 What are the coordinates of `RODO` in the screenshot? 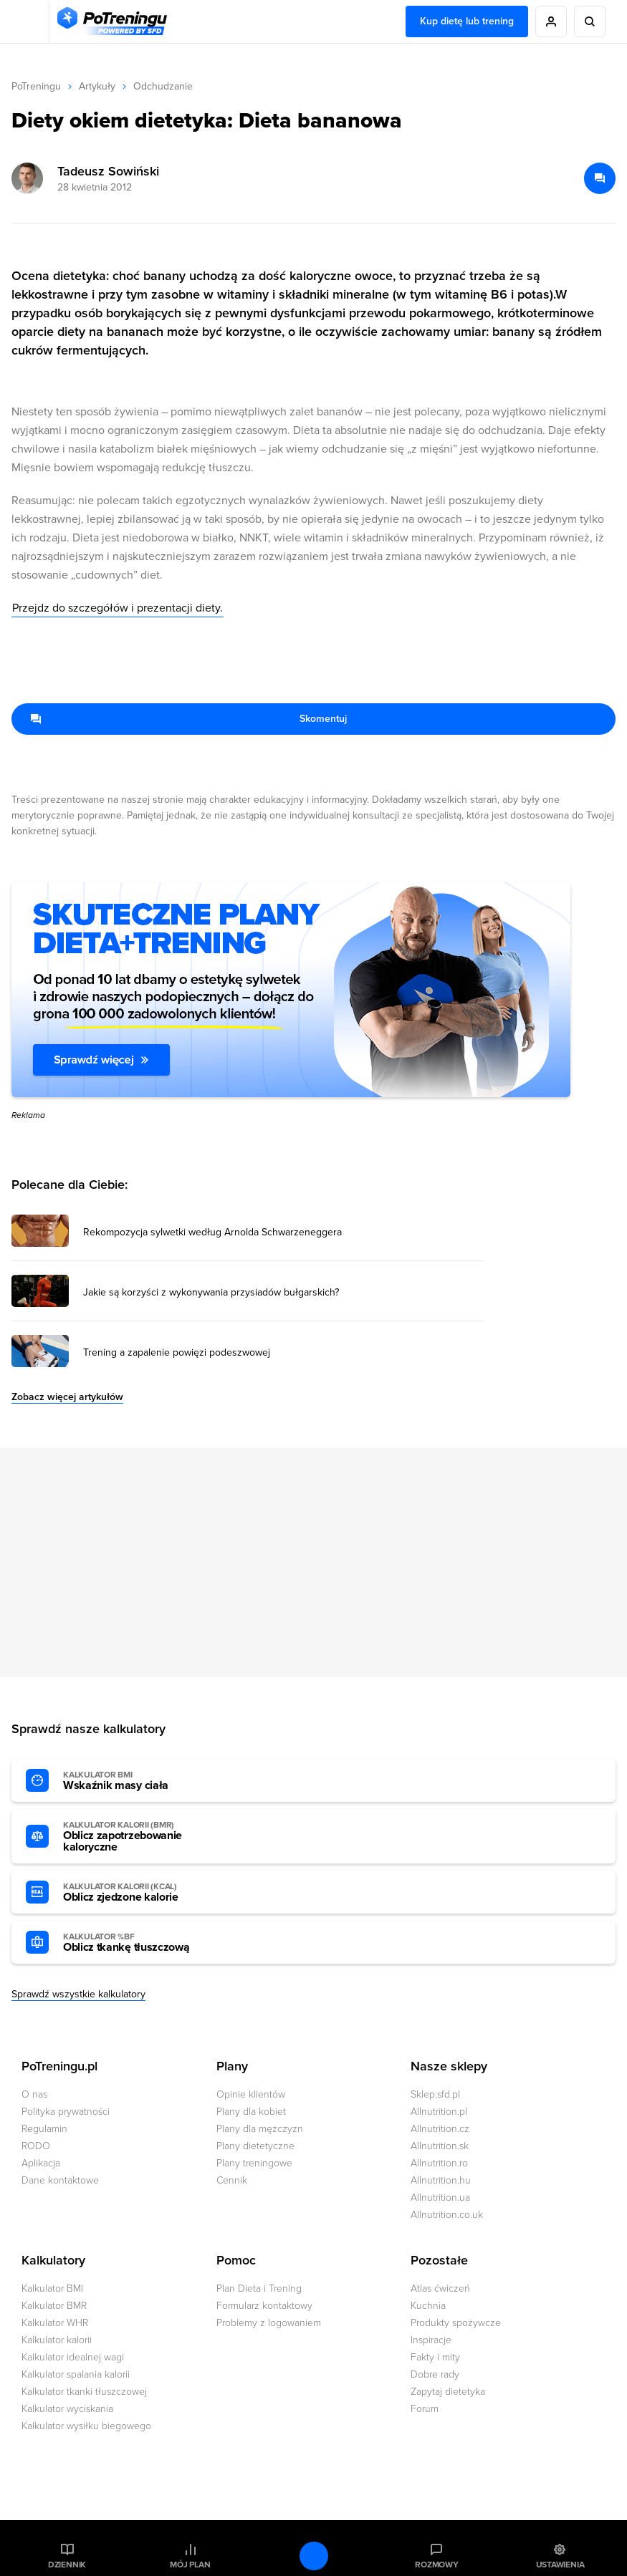 It's located at (35, 2146).